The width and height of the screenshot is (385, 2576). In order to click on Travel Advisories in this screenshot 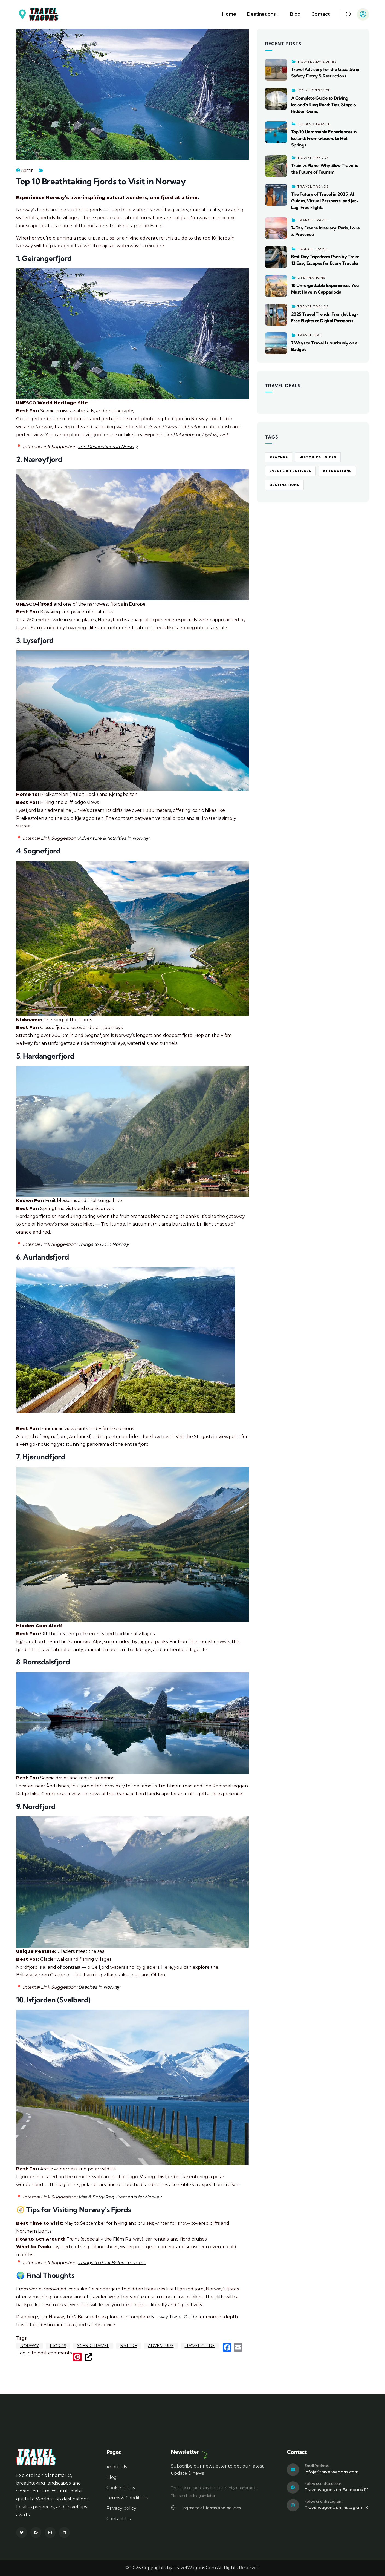, I will do `click(317, 61)`.